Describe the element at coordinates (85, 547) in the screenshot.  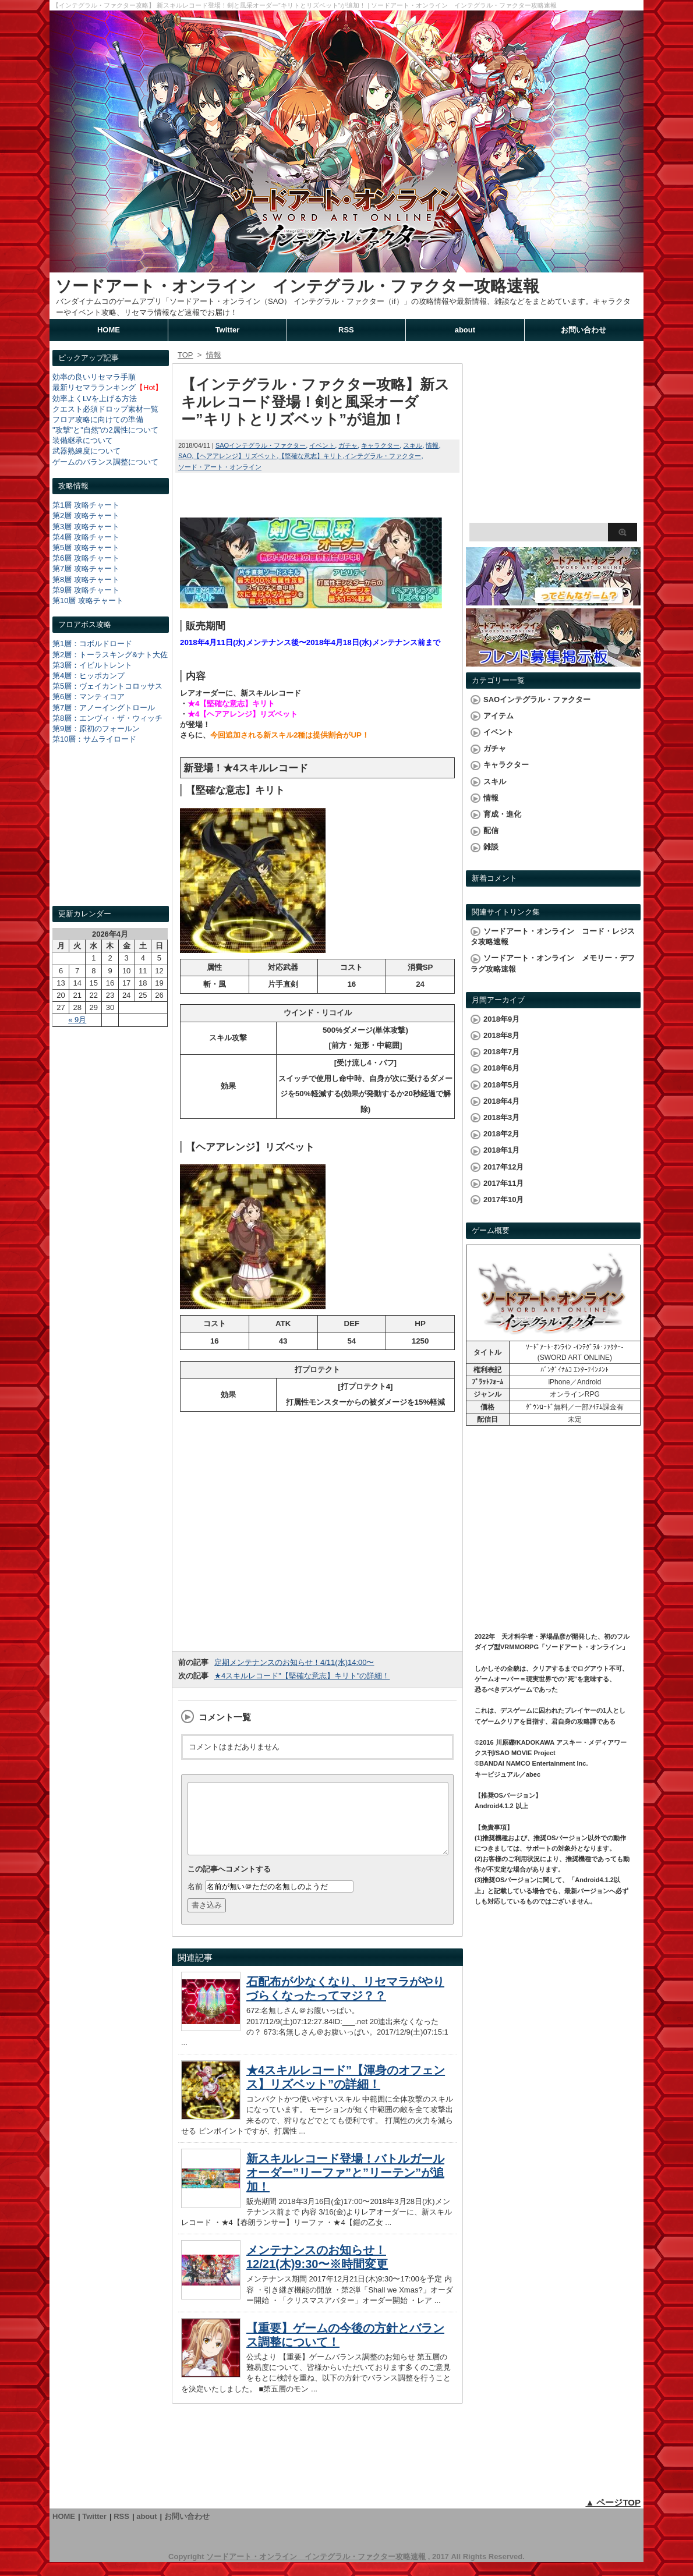
I see `第5層 攻略チャート` at that location.